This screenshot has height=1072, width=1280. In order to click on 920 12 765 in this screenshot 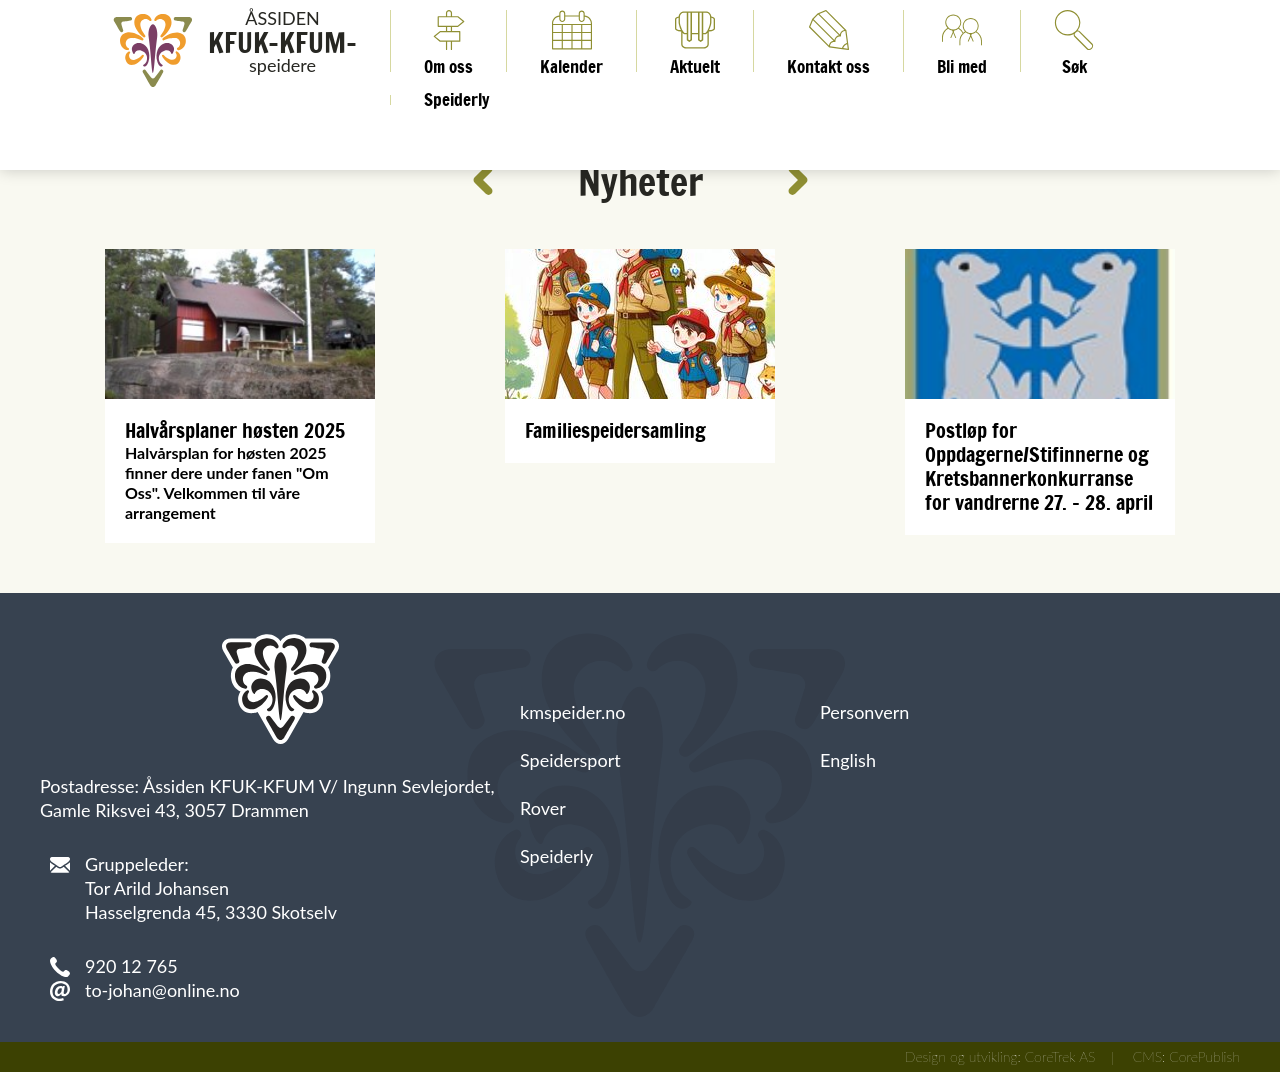, I will do `click(131, 966)`.